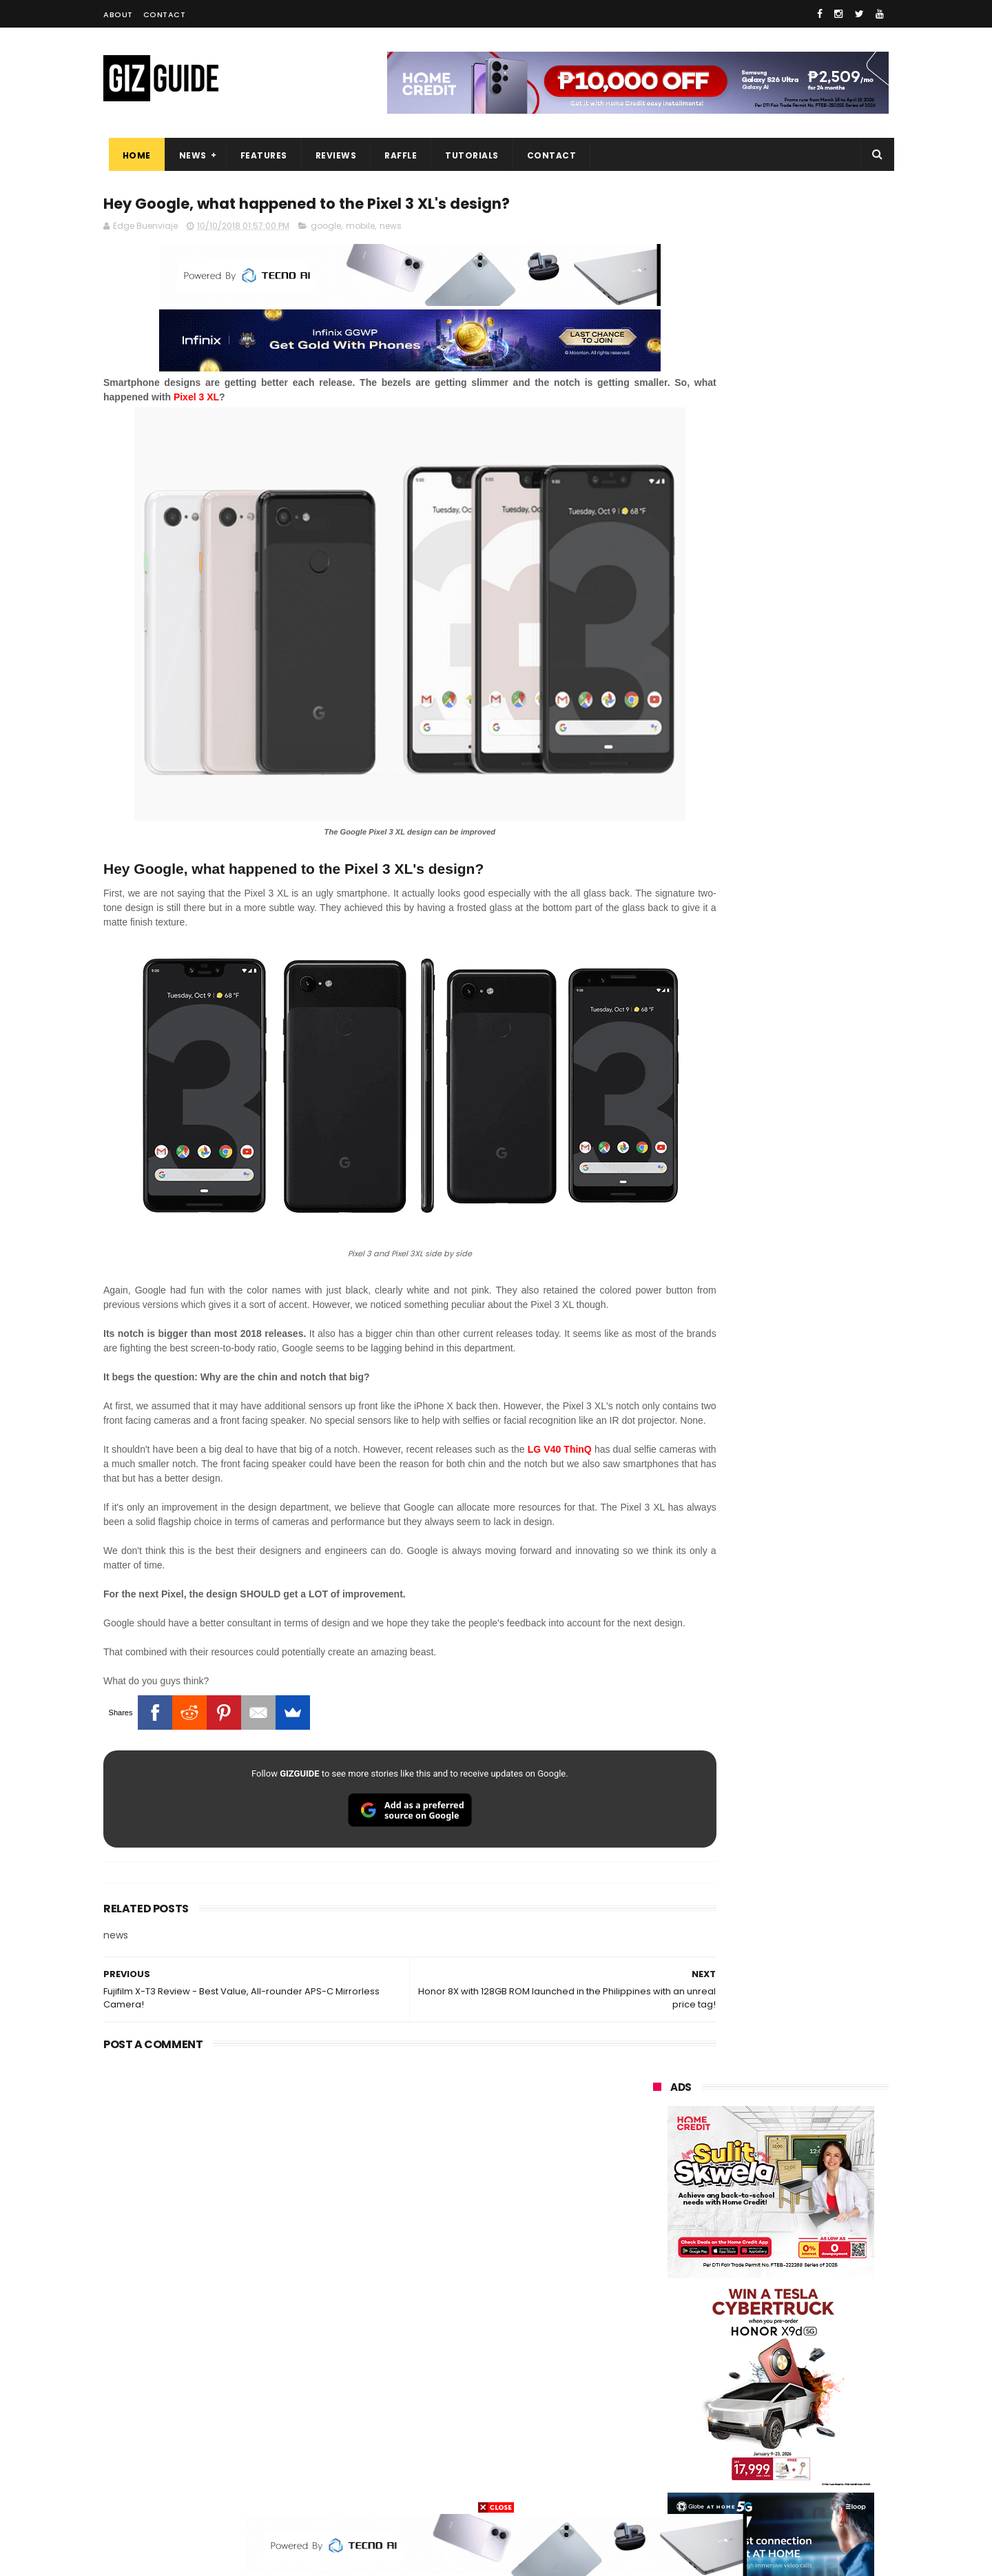 The width and height of the screenshot is (992, 2576). I want to click on High-end REDMAGIC Astra Gaming Tablet w/ Snapdragon 8 Elite chip arrives in PH for PHP 35,999, so click(804, 1395).